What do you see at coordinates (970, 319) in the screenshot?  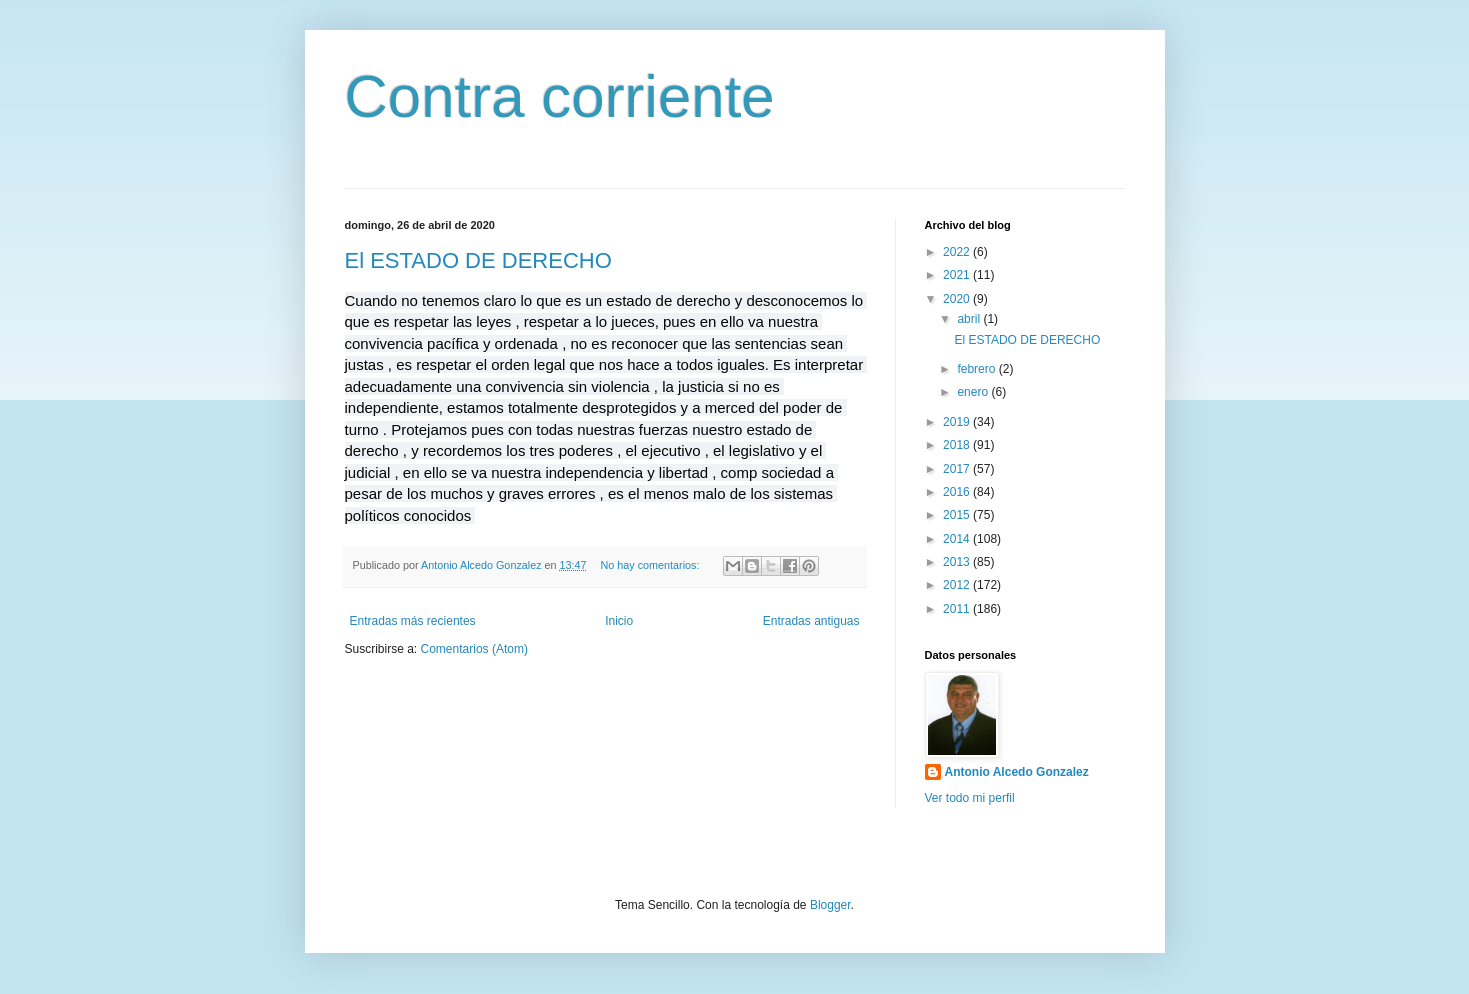 I see `abril` at bounding box center [970, 319].